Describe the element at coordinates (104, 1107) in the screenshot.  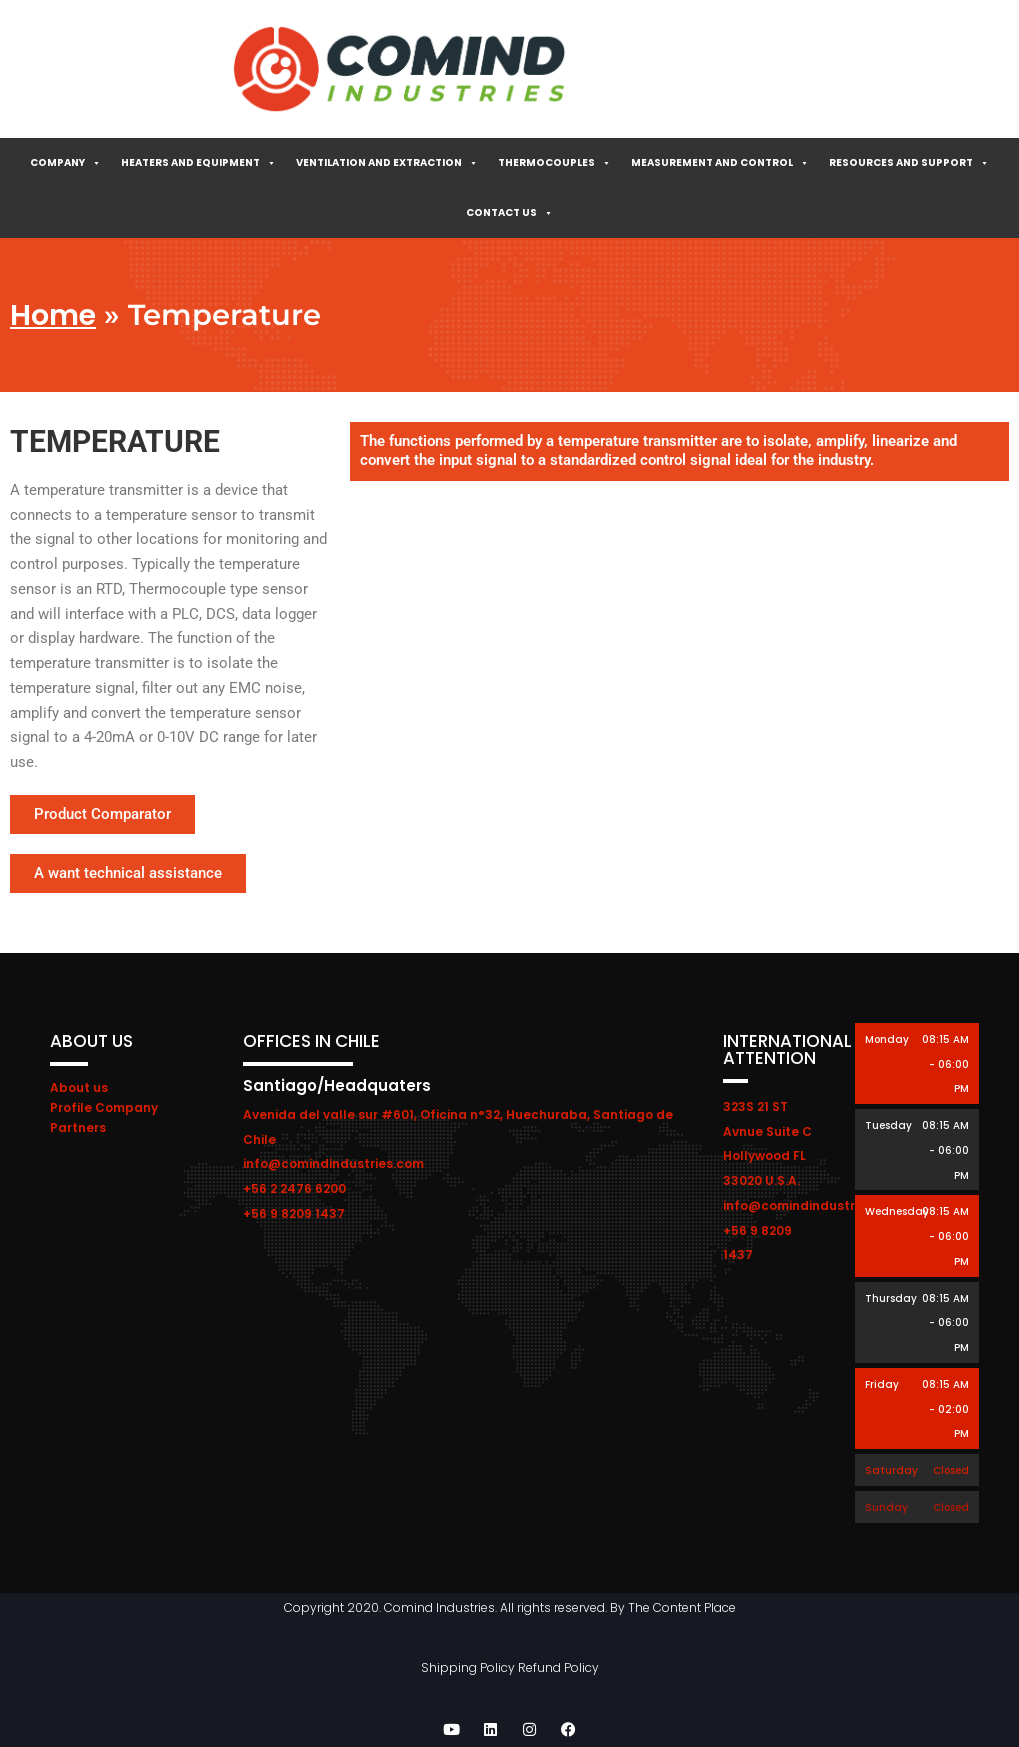
I see `Profile Company` at that location.